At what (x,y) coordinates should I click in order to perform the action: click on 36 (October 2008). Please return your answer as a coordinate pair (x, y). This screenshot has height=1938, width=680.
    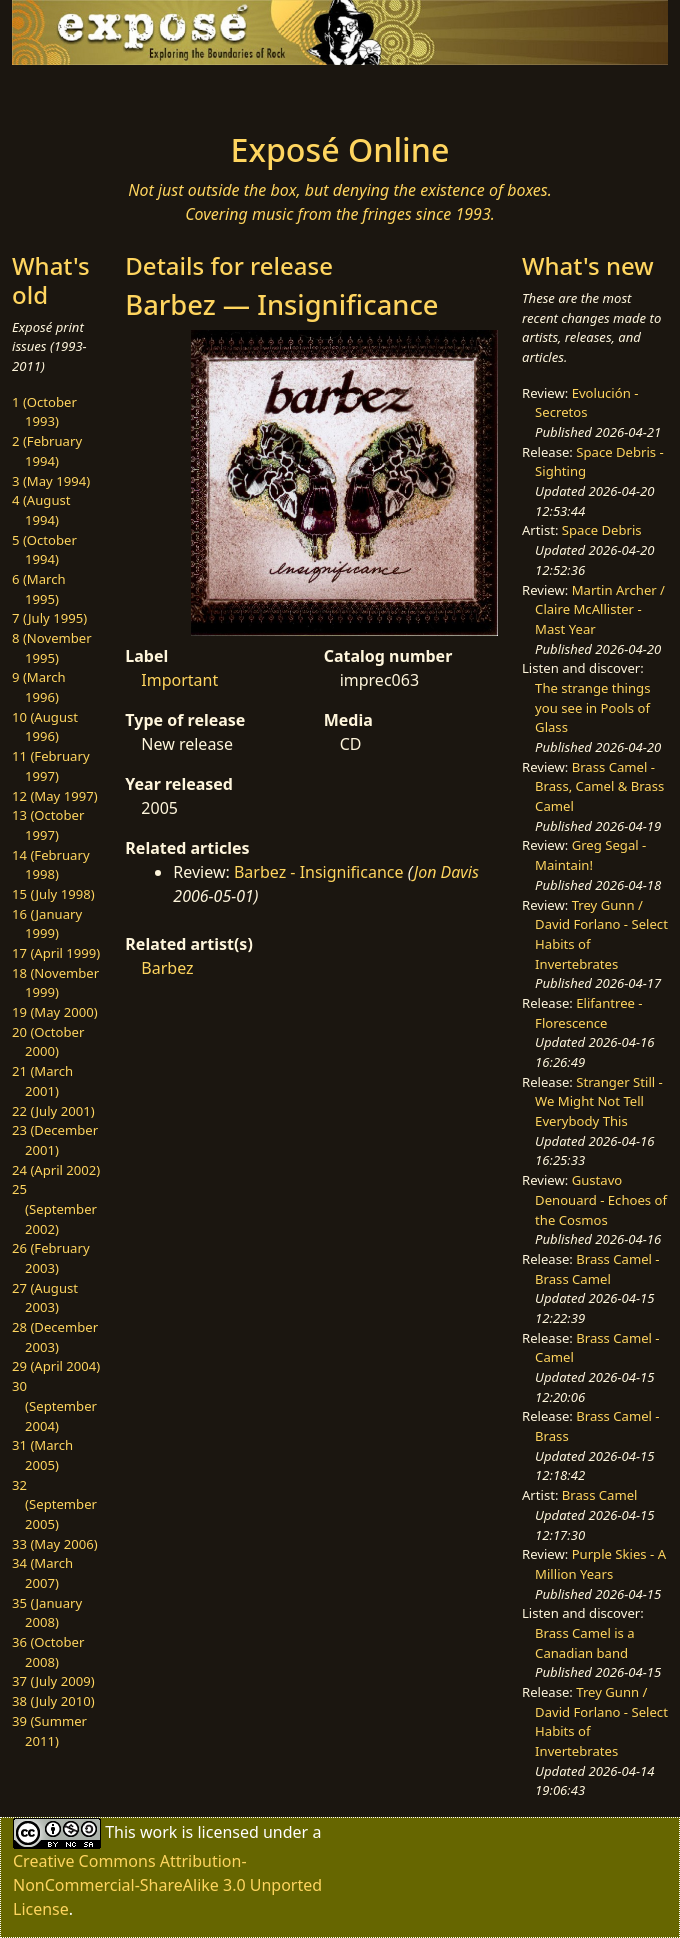
    Looking at the image, I should click on (48, 1652).